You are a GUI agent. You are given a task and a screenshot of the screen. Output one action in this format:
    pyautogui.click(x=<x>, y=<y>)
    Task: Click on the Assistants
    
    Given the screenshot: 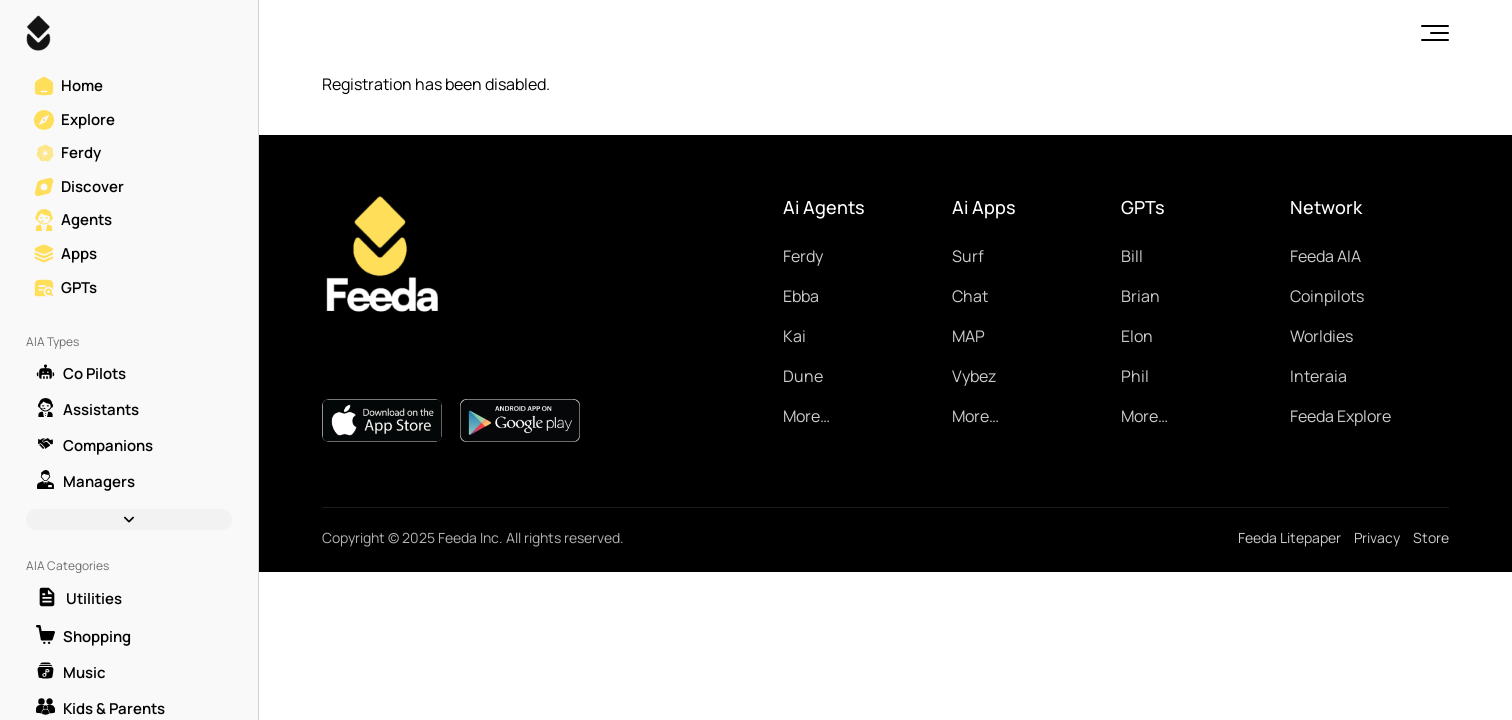 What is the action you would take?
    pyautogui.click(x=87, y=409)
    